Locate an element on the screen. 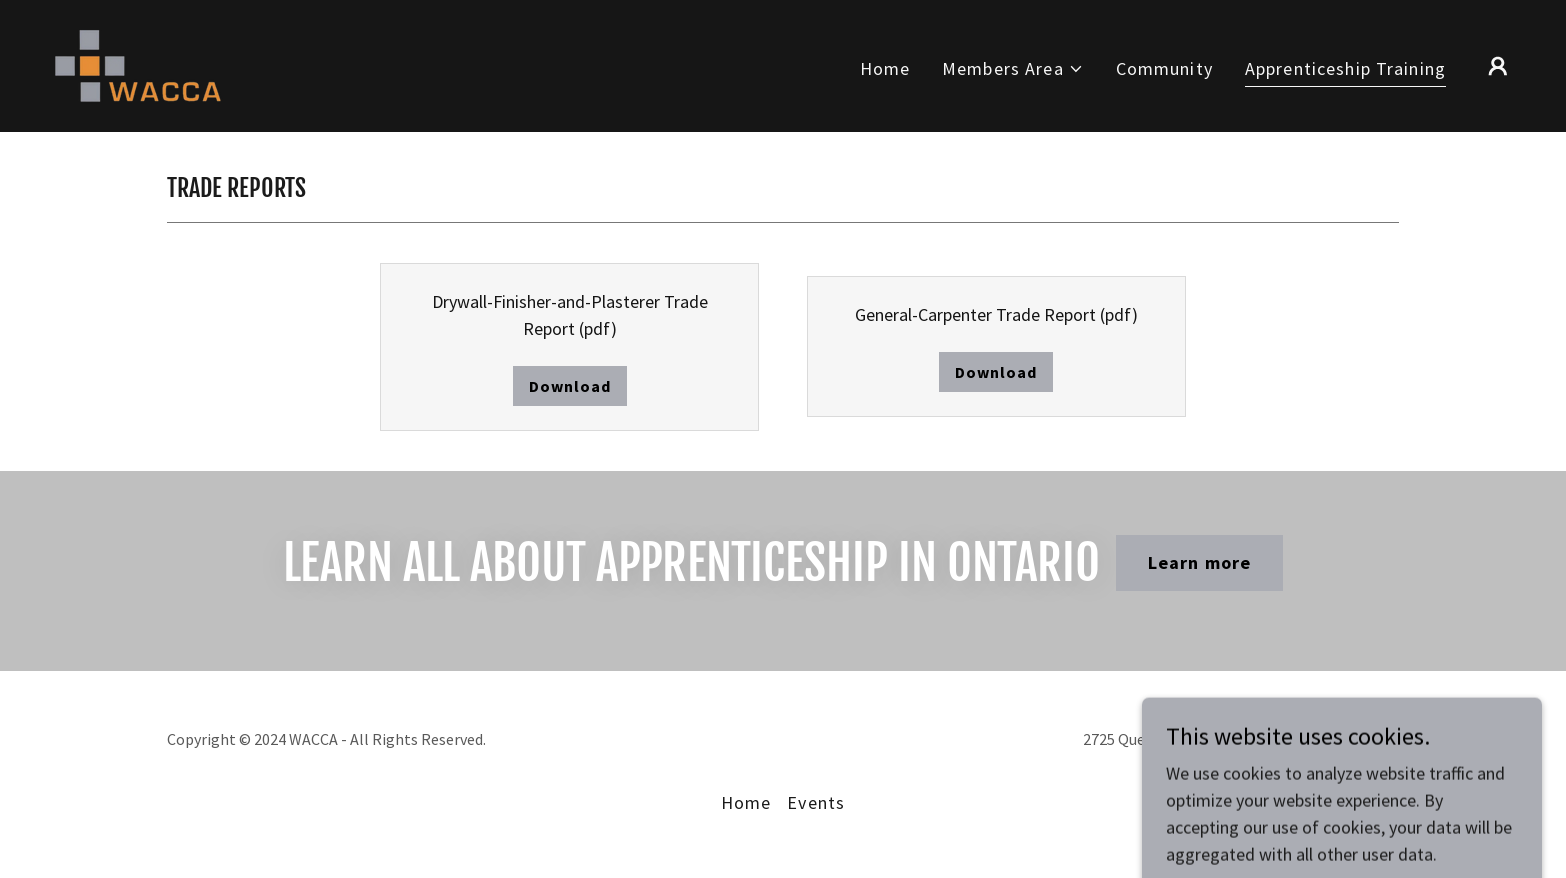 This screenshot has height=878, width=1566. Home [link] is located at coordinates (885, 68).